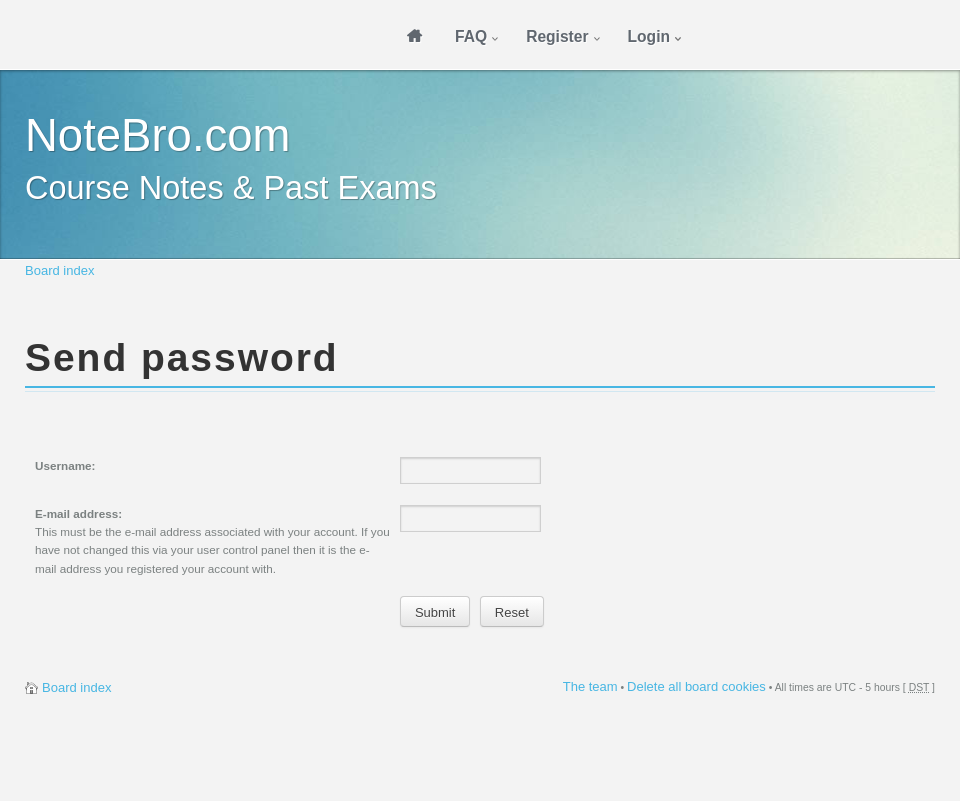 The image size is (960, 801). Describe the element at coordinates (590, 686) in the screenshot. I see `The team` at that location.